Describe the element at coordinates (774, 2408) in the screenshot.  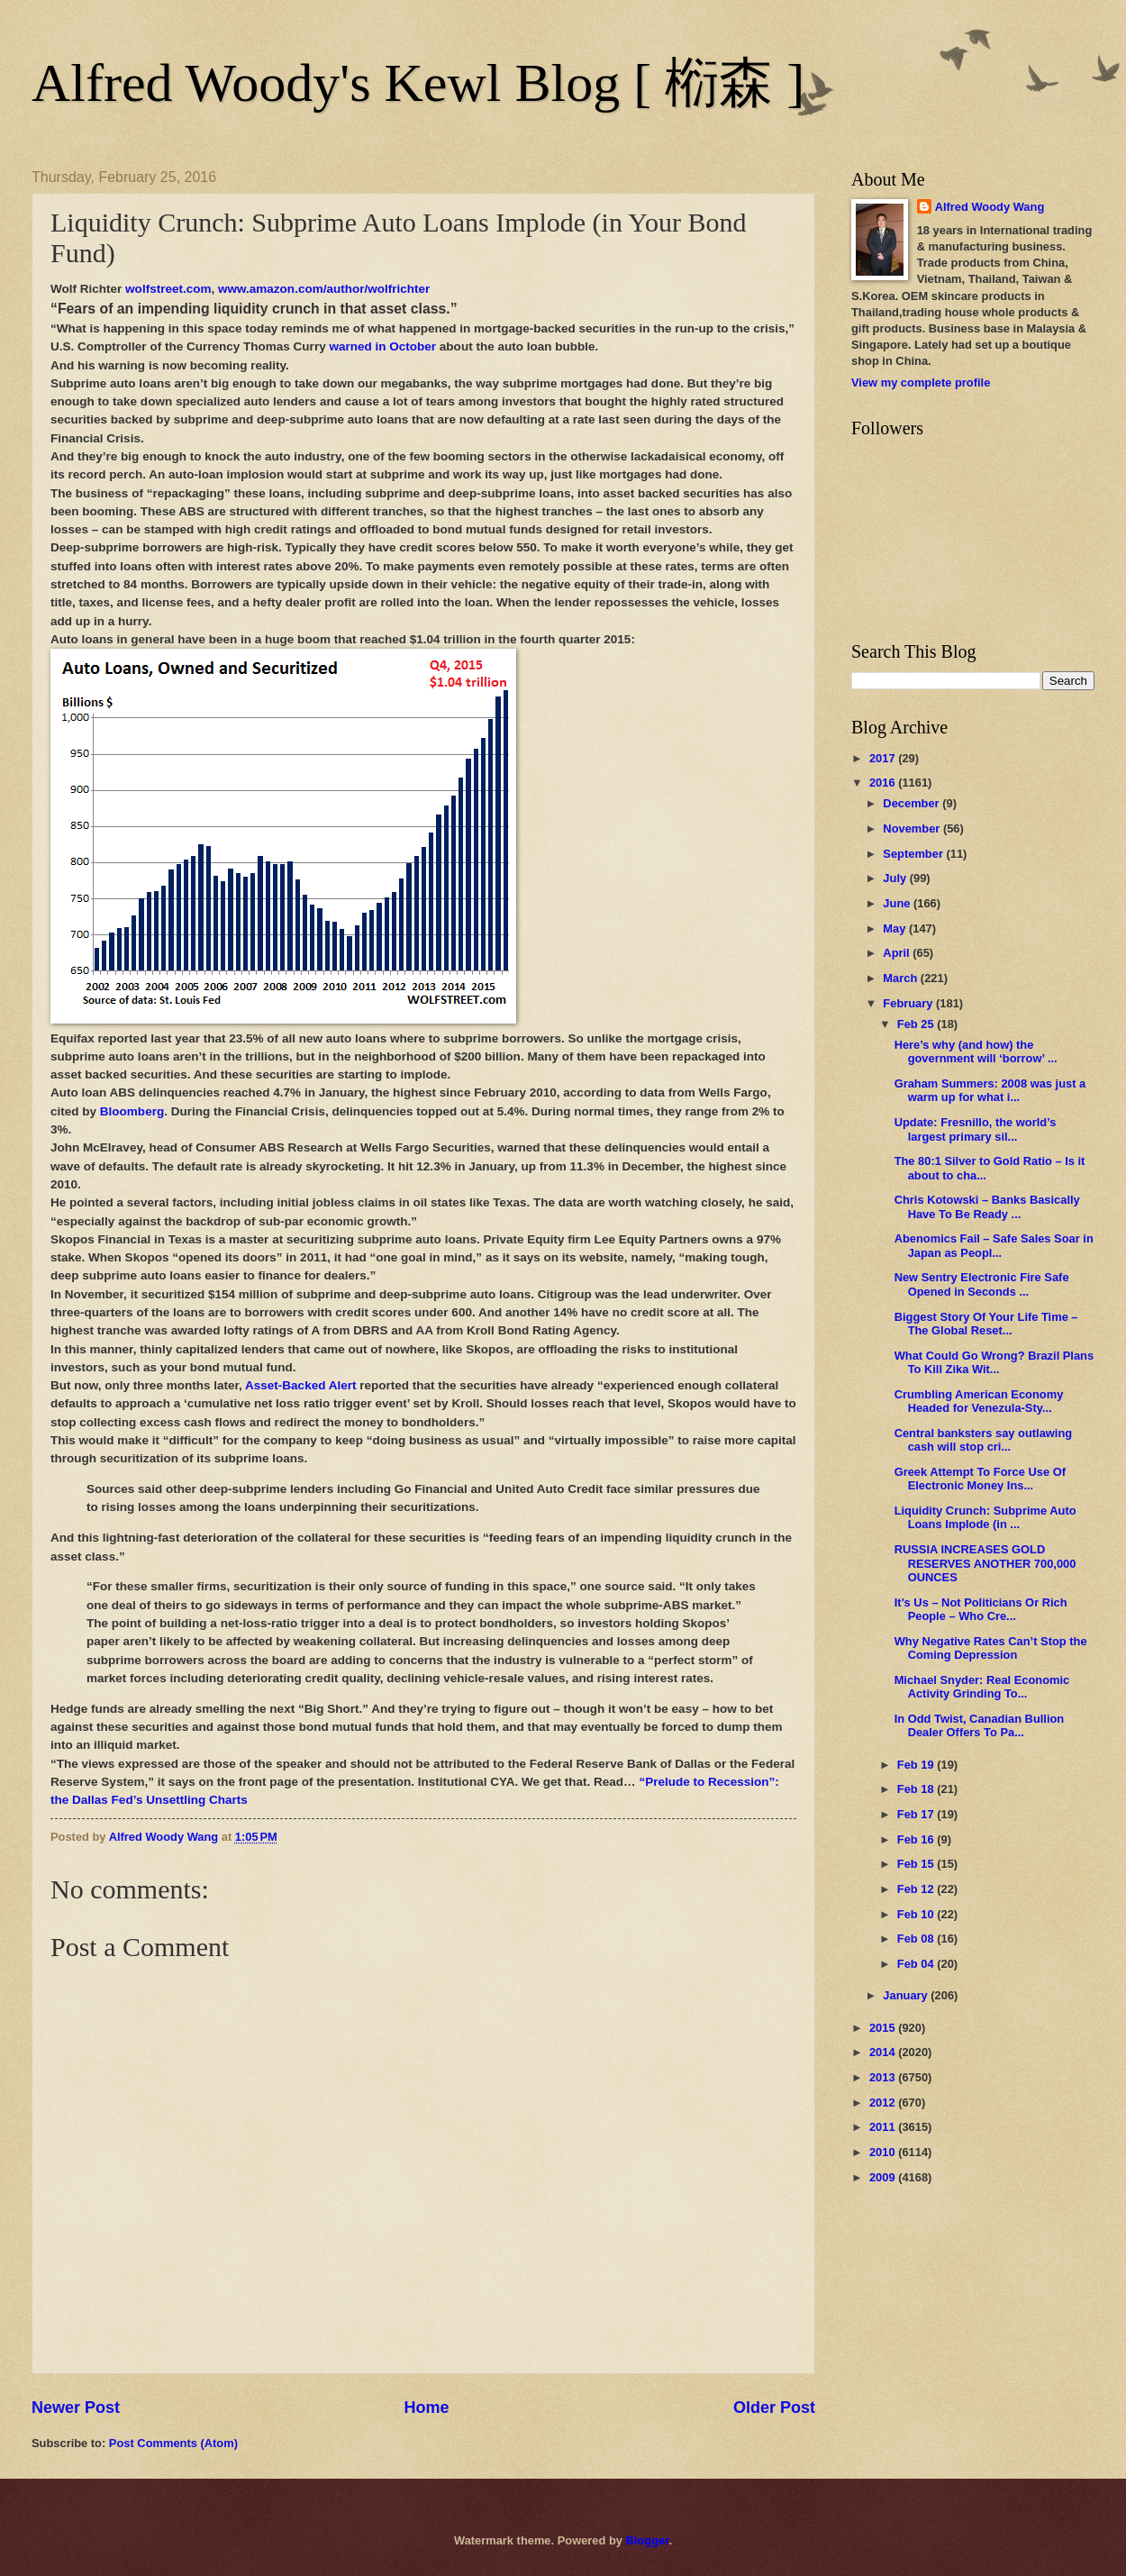
I see `Older Post` at that location.